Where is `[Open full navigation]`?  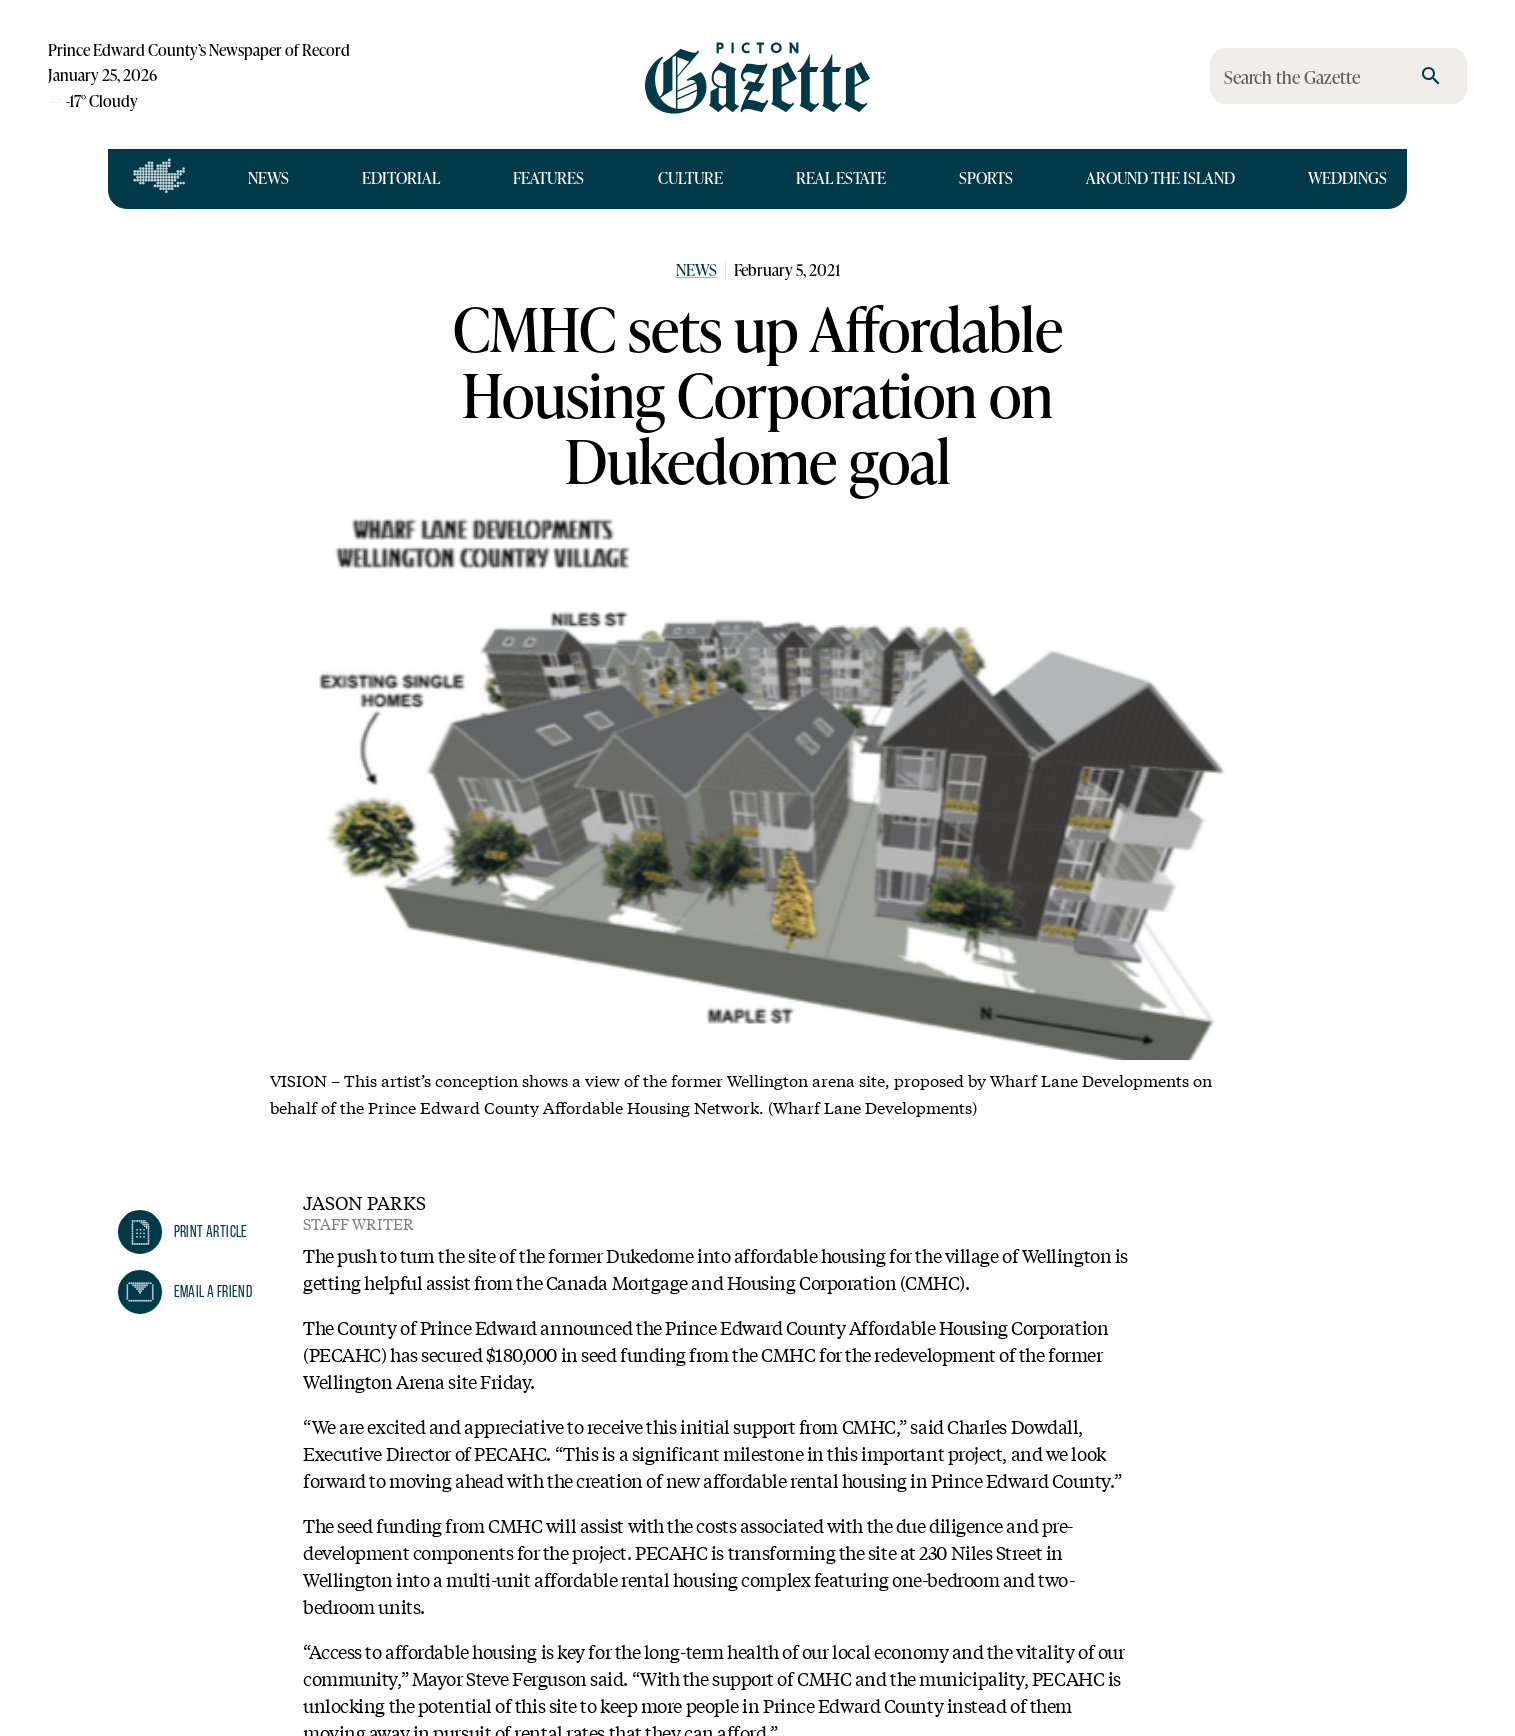
[Open full navigation] is located at coordinates (159, 179).